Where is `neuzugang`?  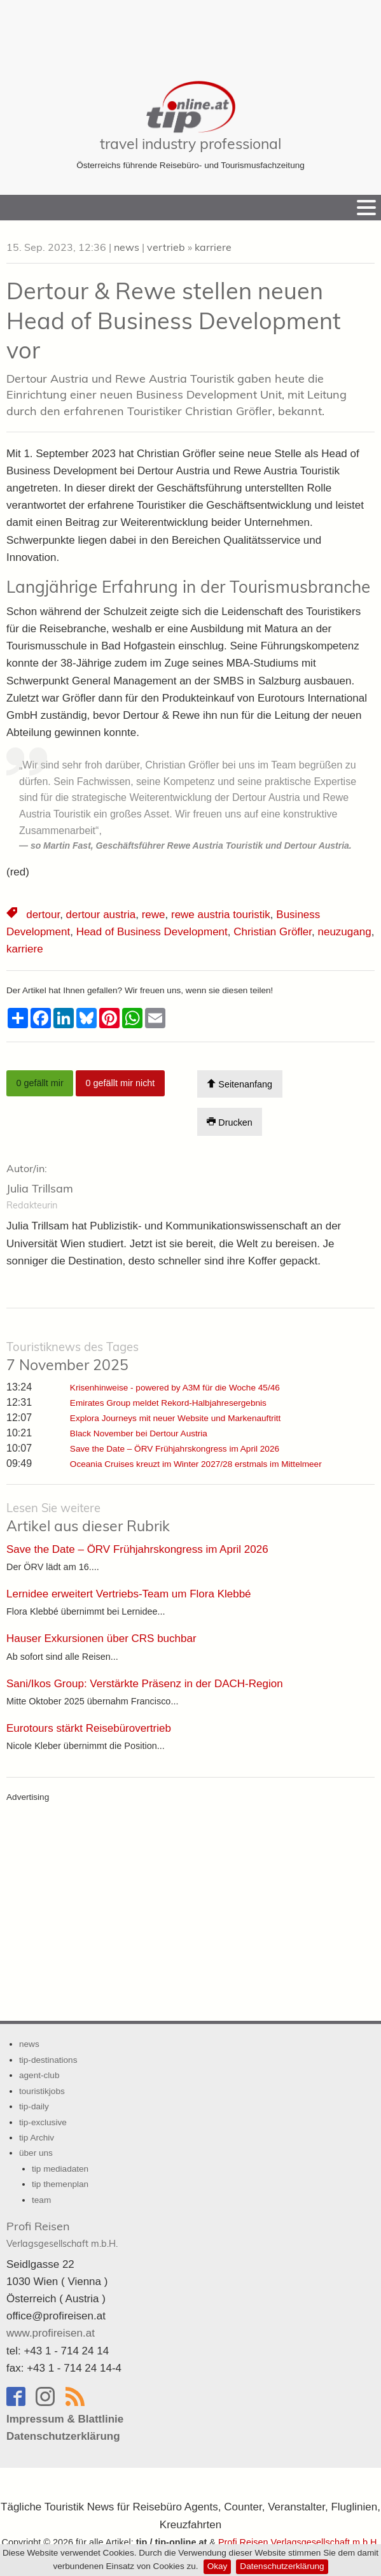
neuzugang is located at coordinates (344, 932).